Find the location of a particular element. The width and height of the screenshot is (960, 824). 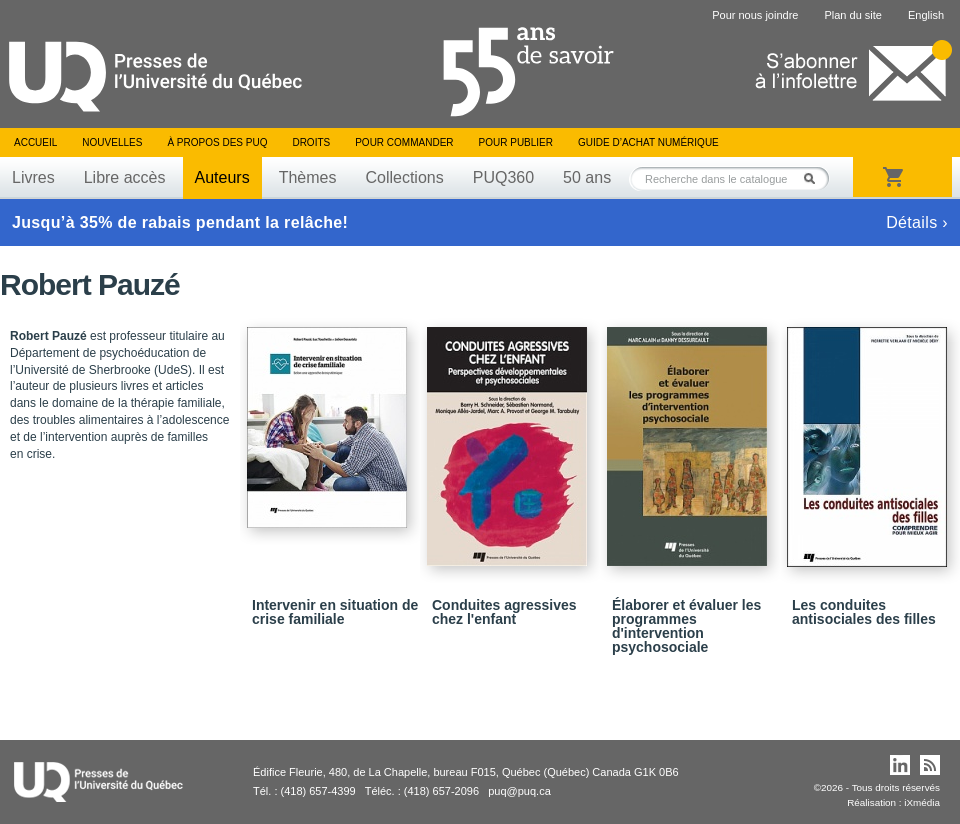

Accueil is located at coordinates (35, 142).